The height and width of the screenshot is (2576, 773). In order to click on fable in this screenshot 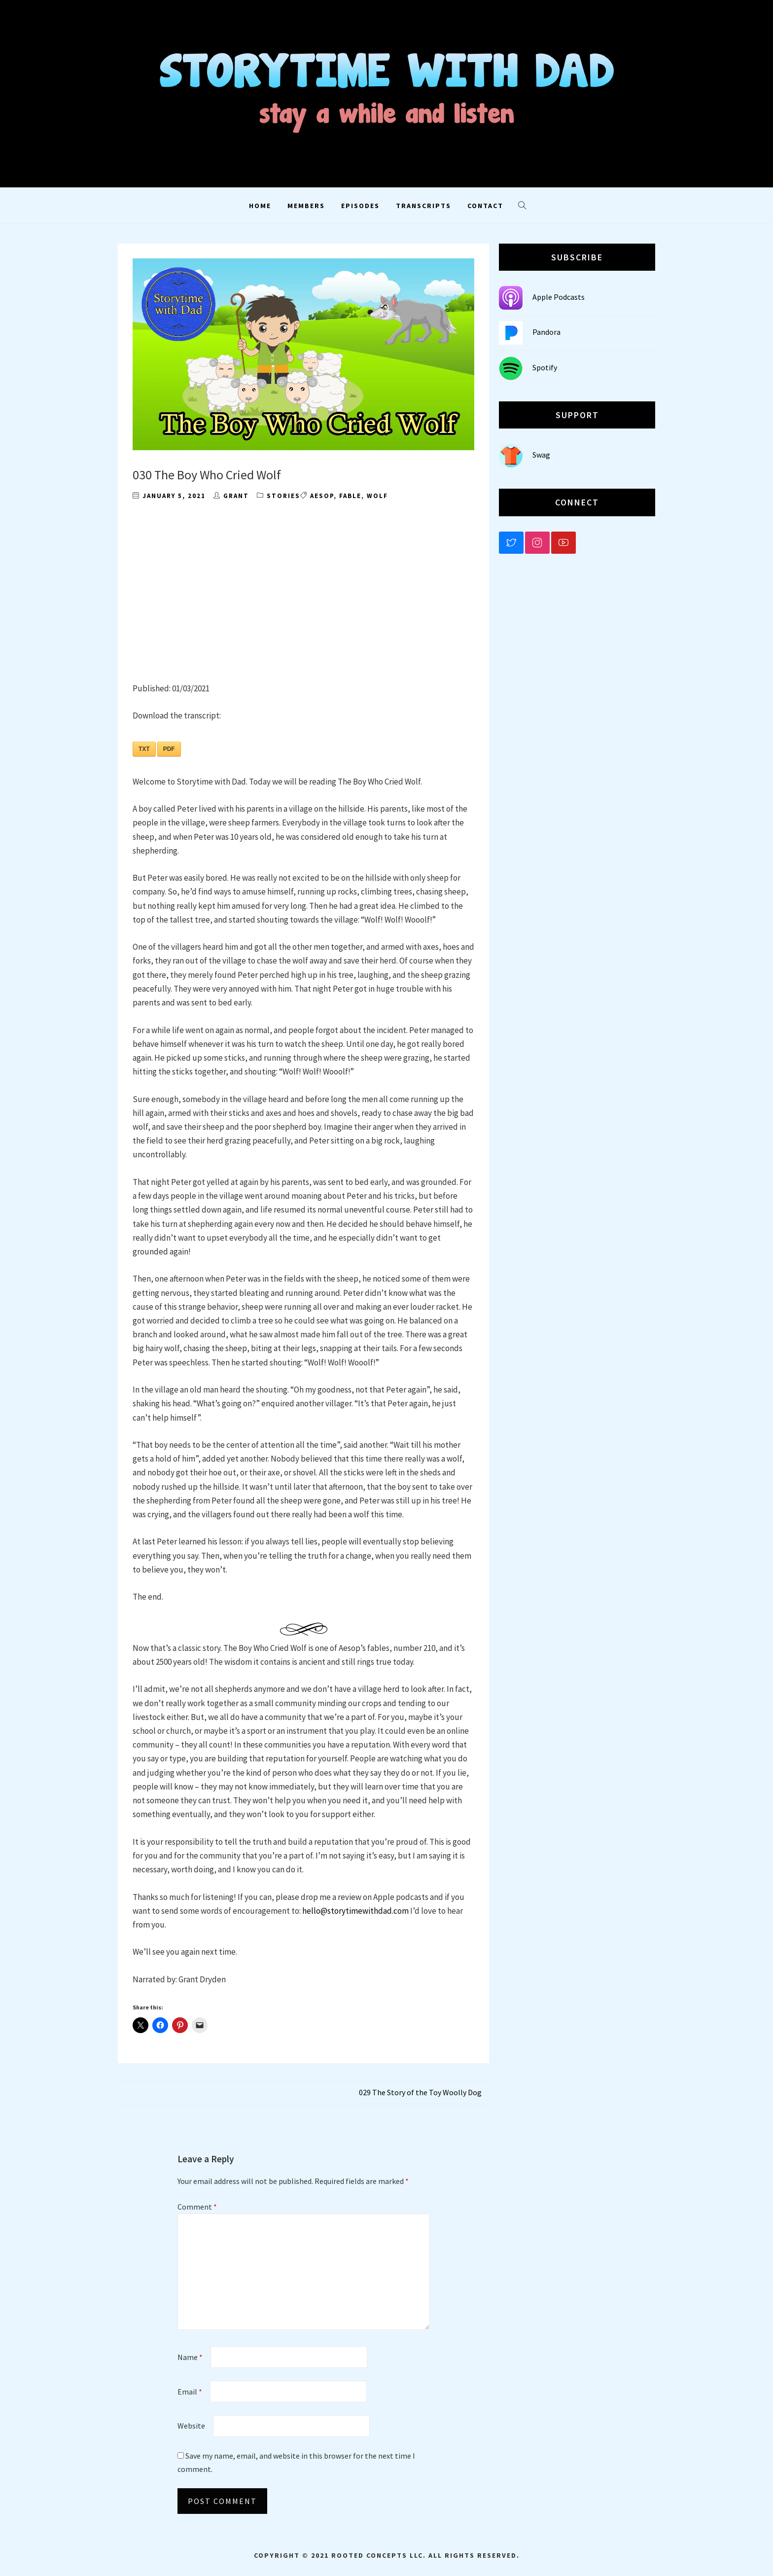, I will do `click(350, 496)`.